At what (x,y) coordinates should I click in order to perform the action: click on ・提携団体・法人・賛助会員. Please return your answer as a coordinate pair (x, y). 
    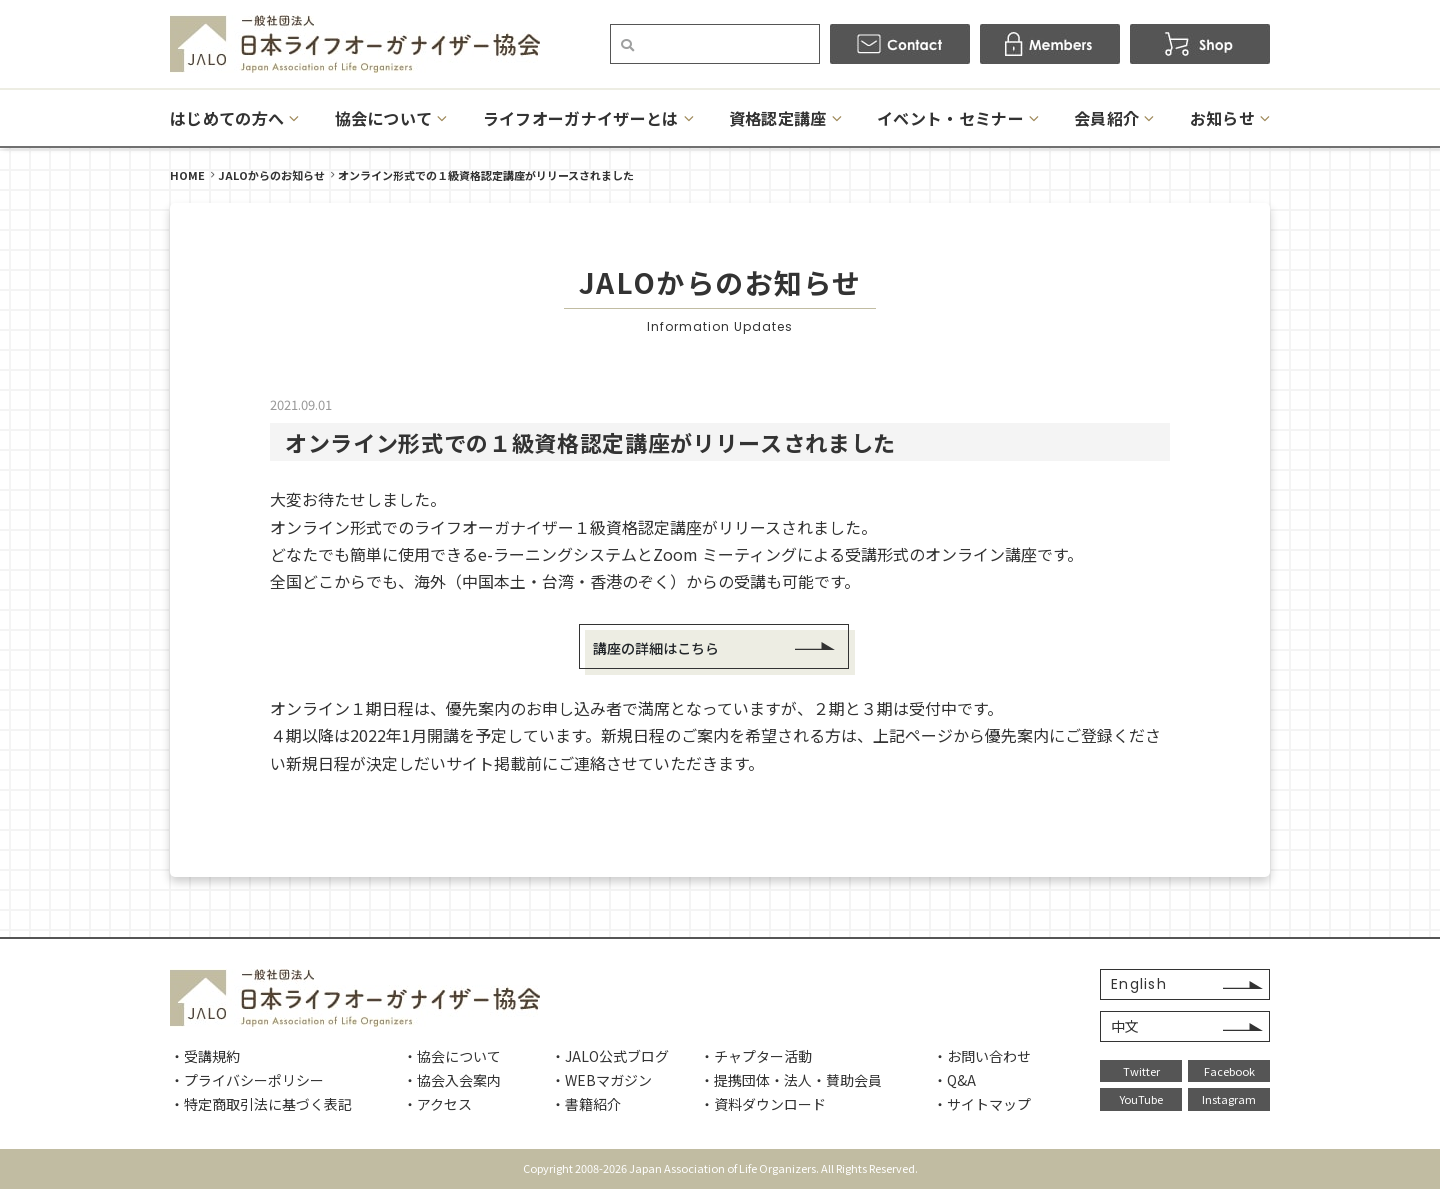
    Looking at the image, I should click on (791, 1080).